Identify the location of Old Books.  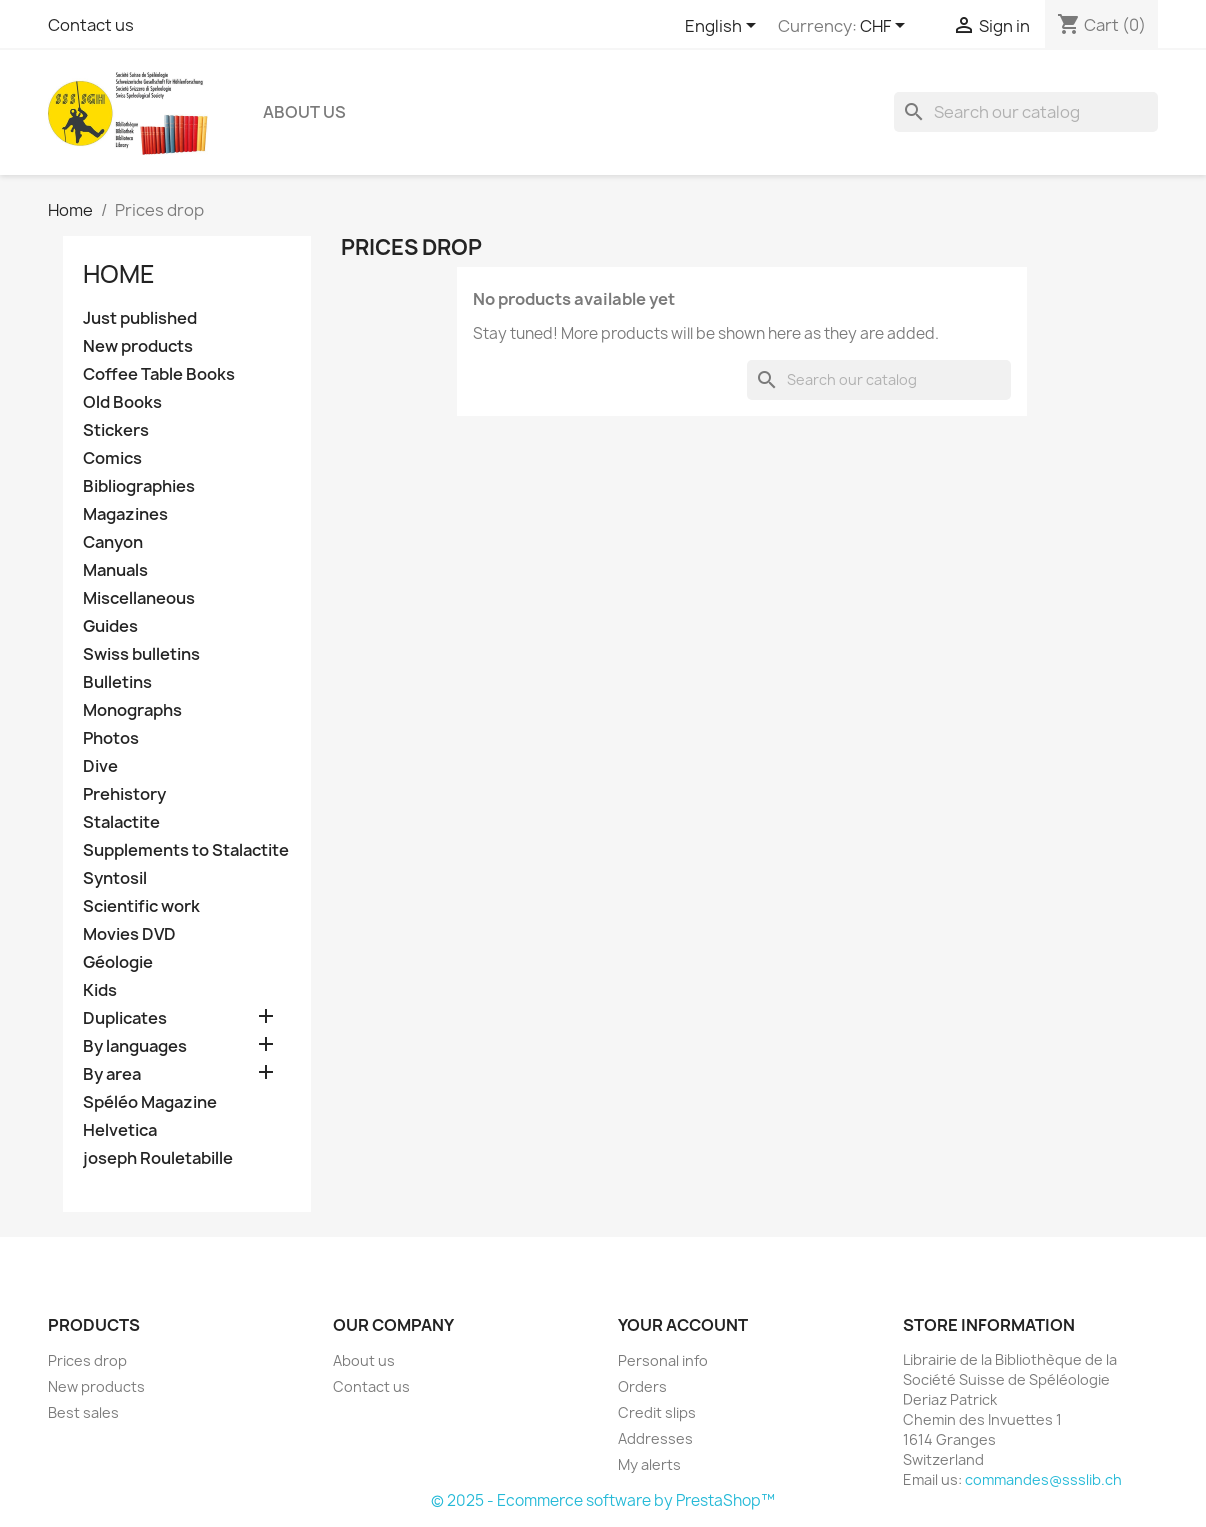
(122, 402).